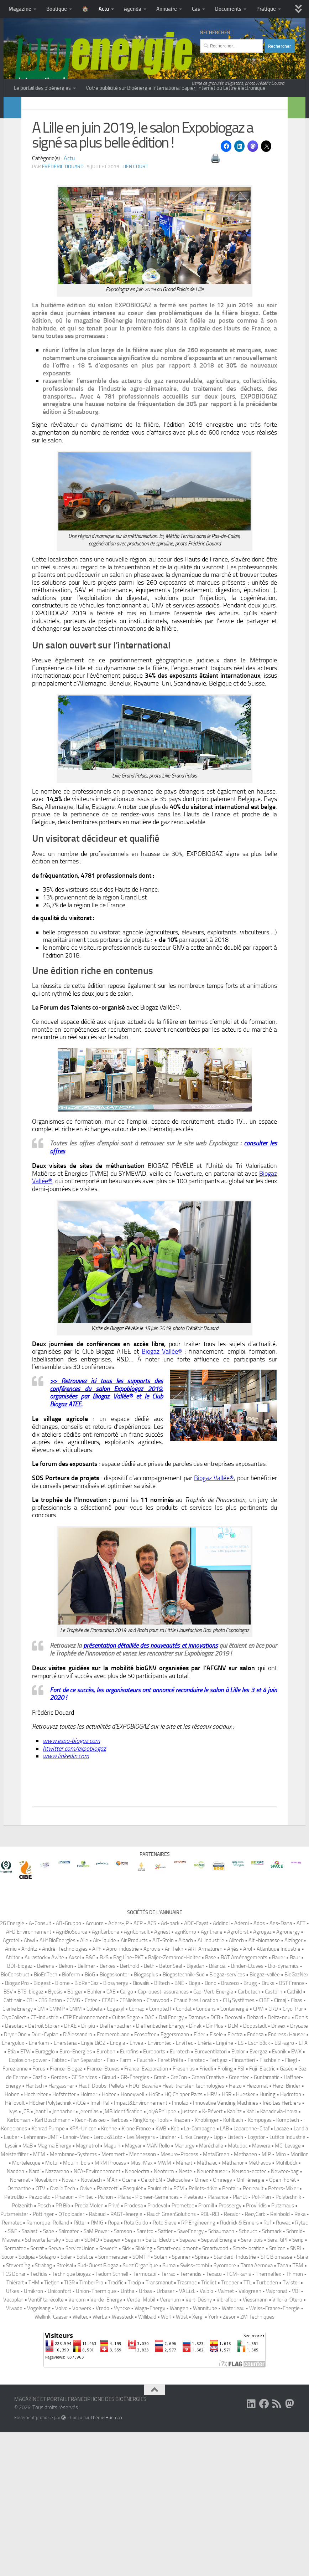  What do you see at coordinates (118, 2084) in the screenshot?
I see `Aciers-JP` at bounding box center [118, 2084].